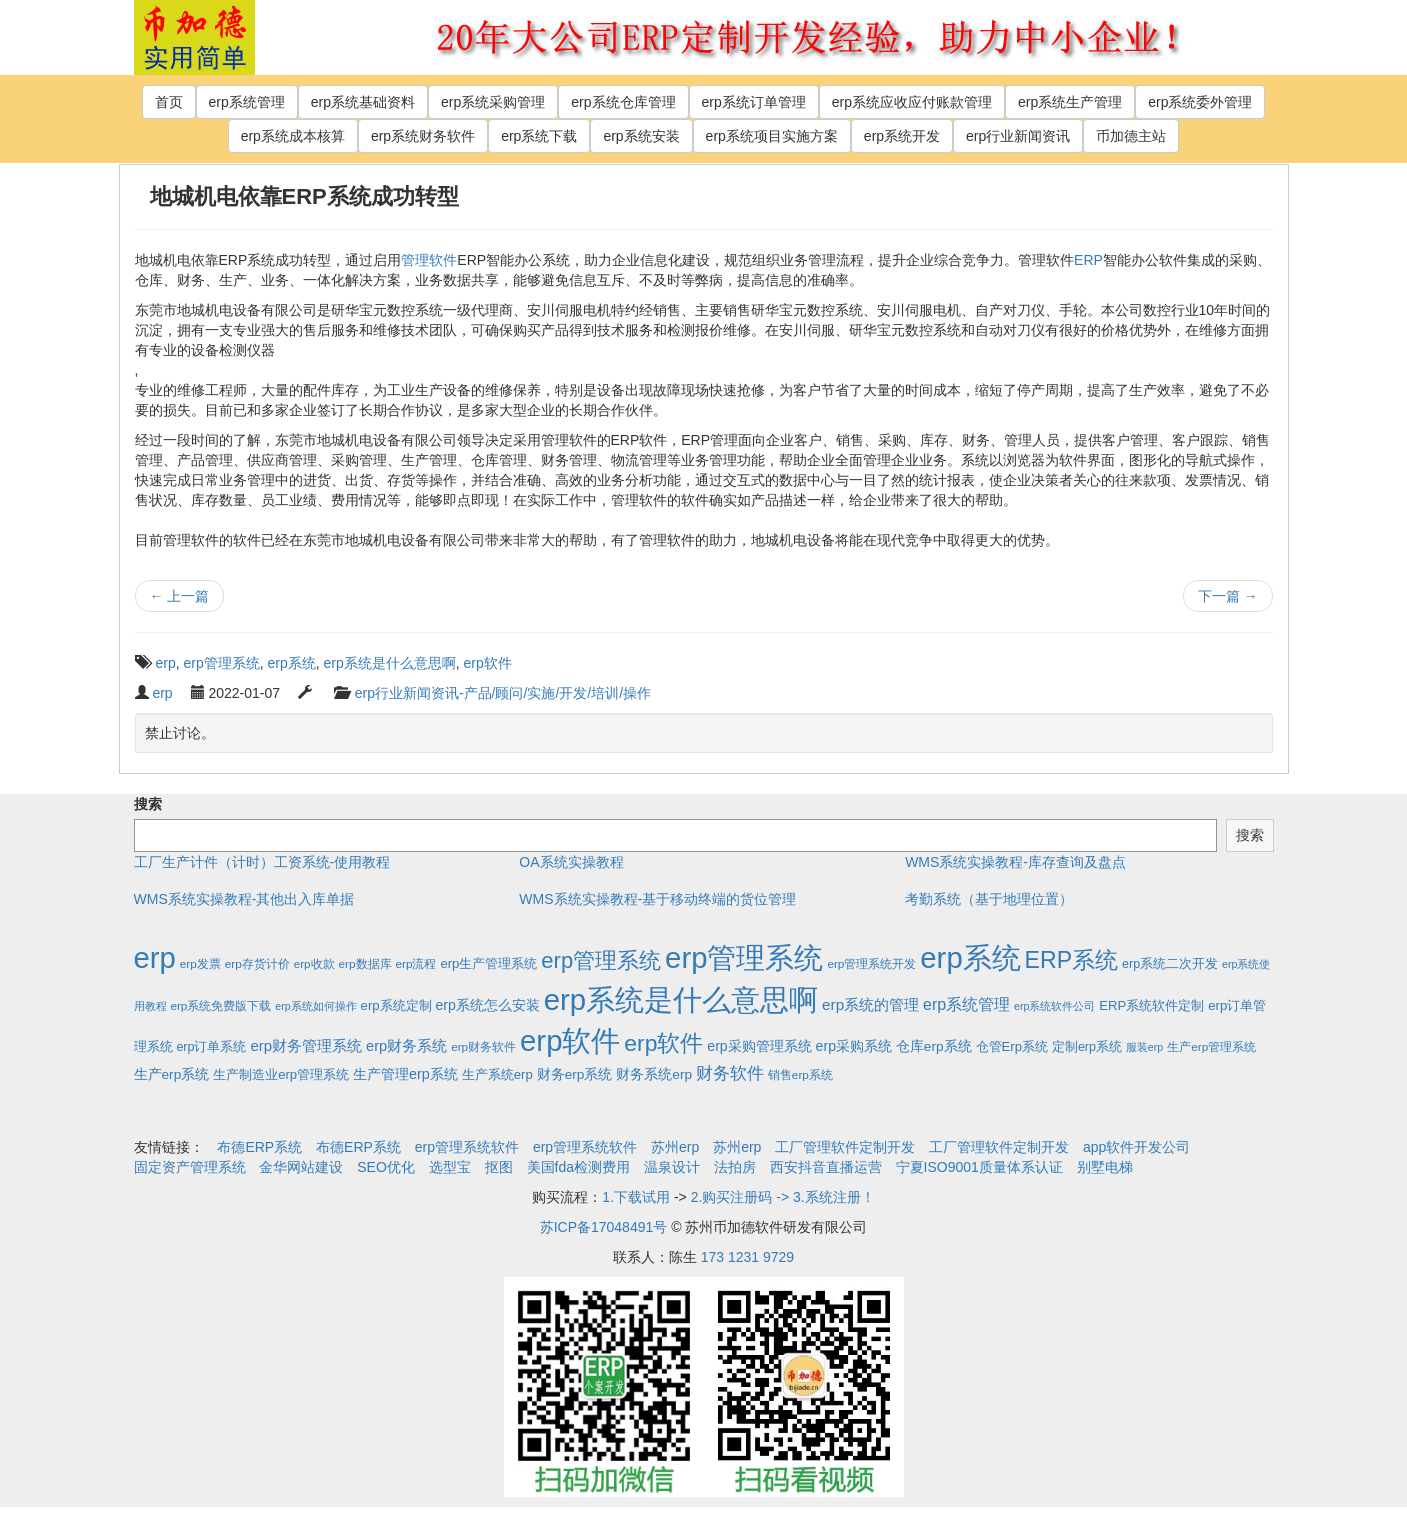 The width and height of the screenshot is (1407, 1527). What do you see at coordinates (747, 1257) in the screenshot?
I see `173 1231 9729` at bounding box center [747, 1257].